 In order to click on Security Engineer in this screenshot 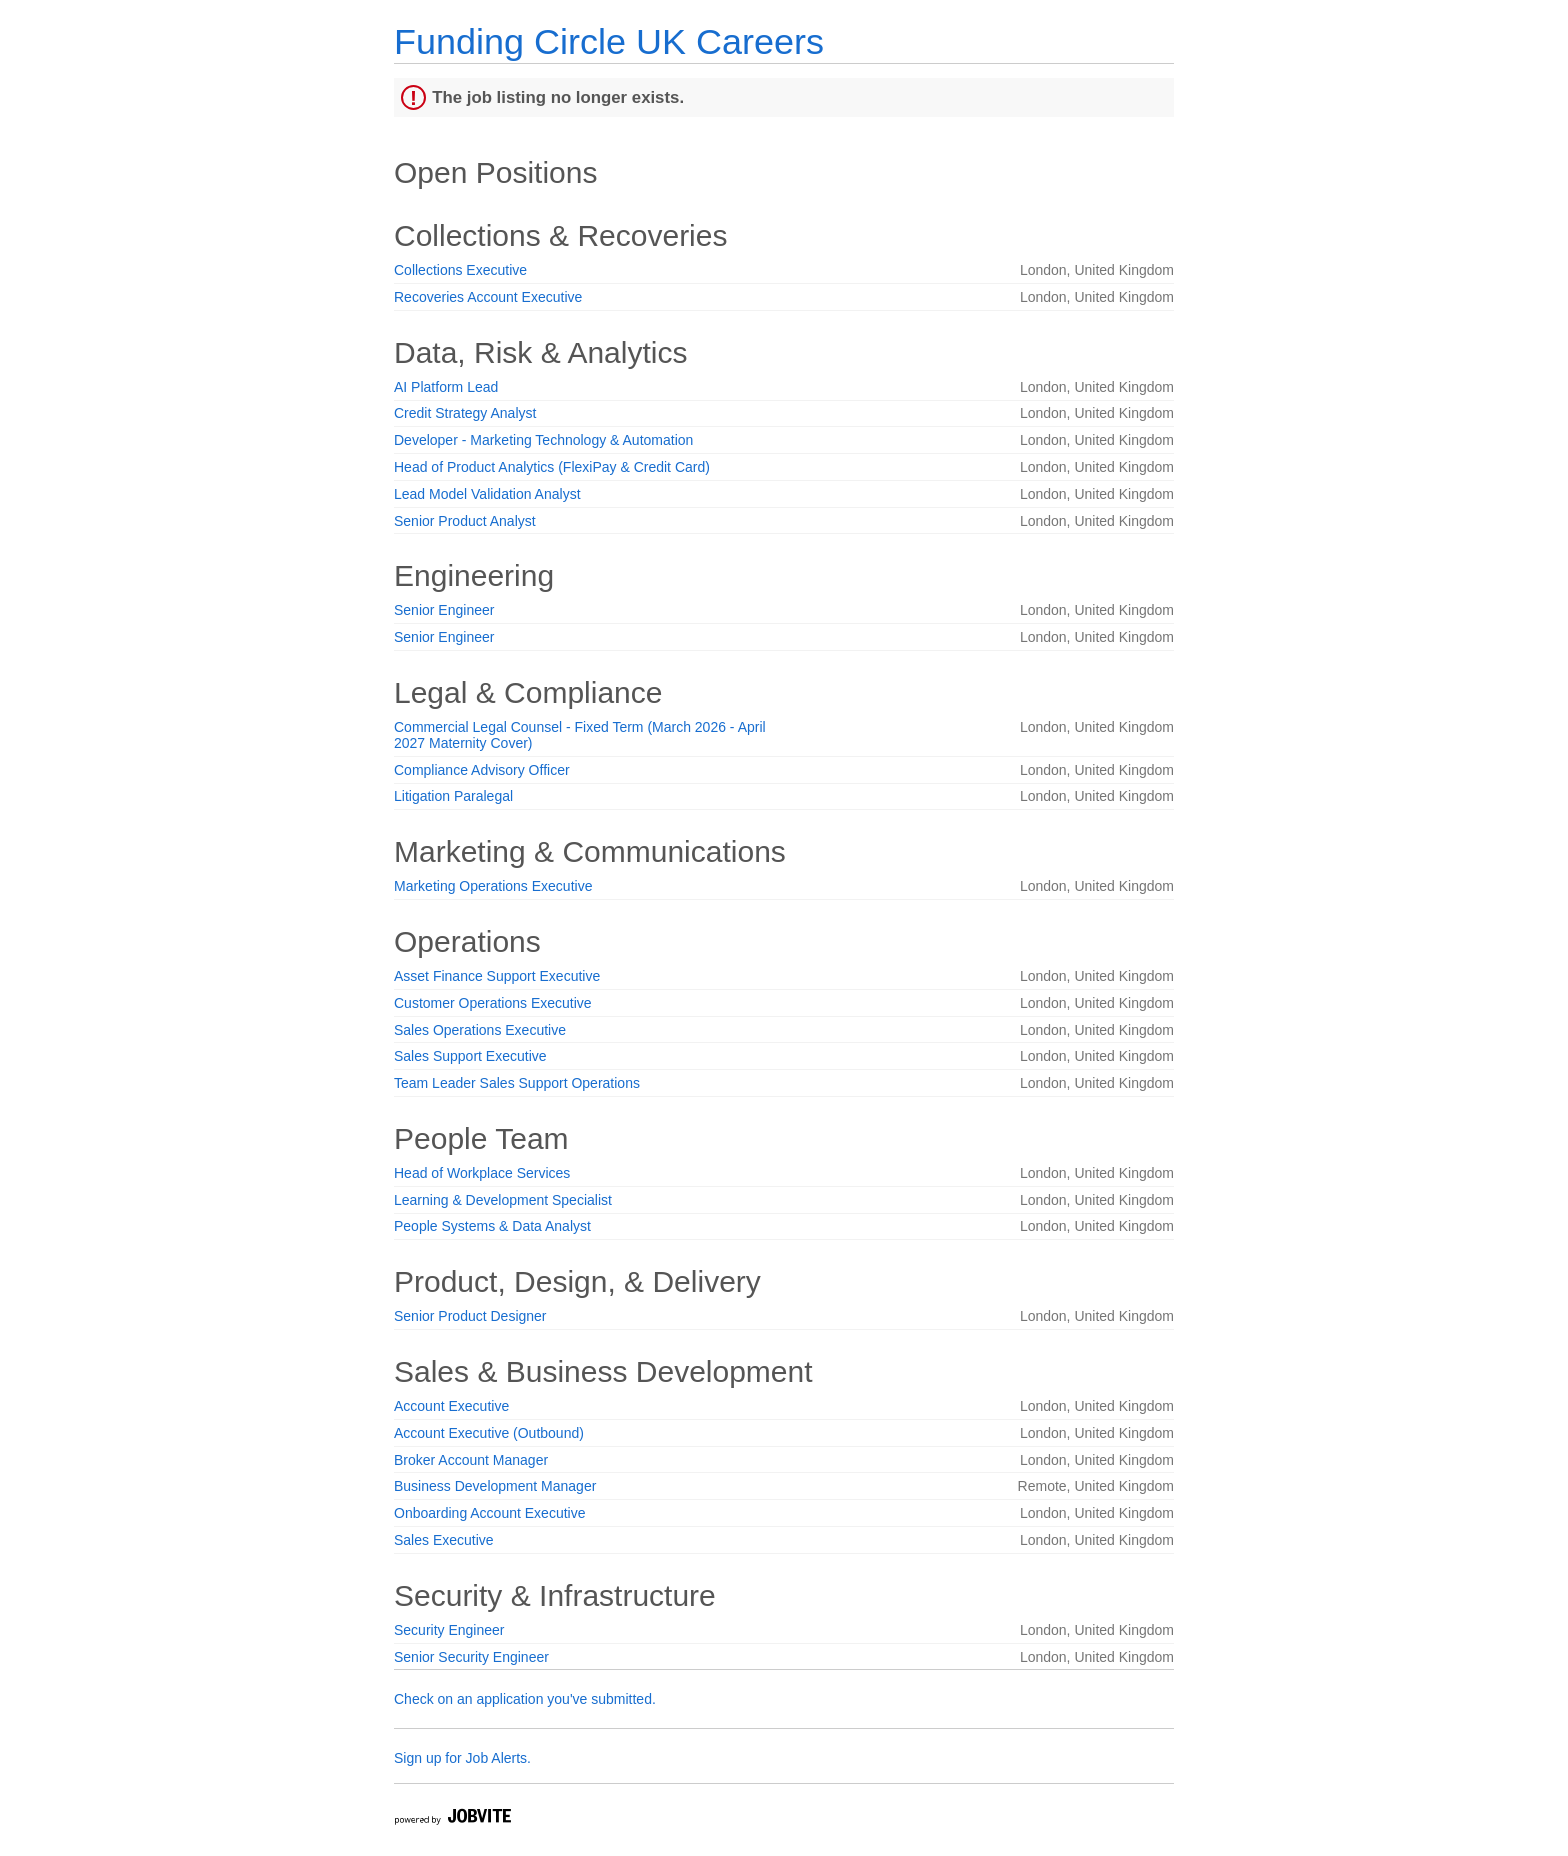, I will do `click(449, 1630)`.